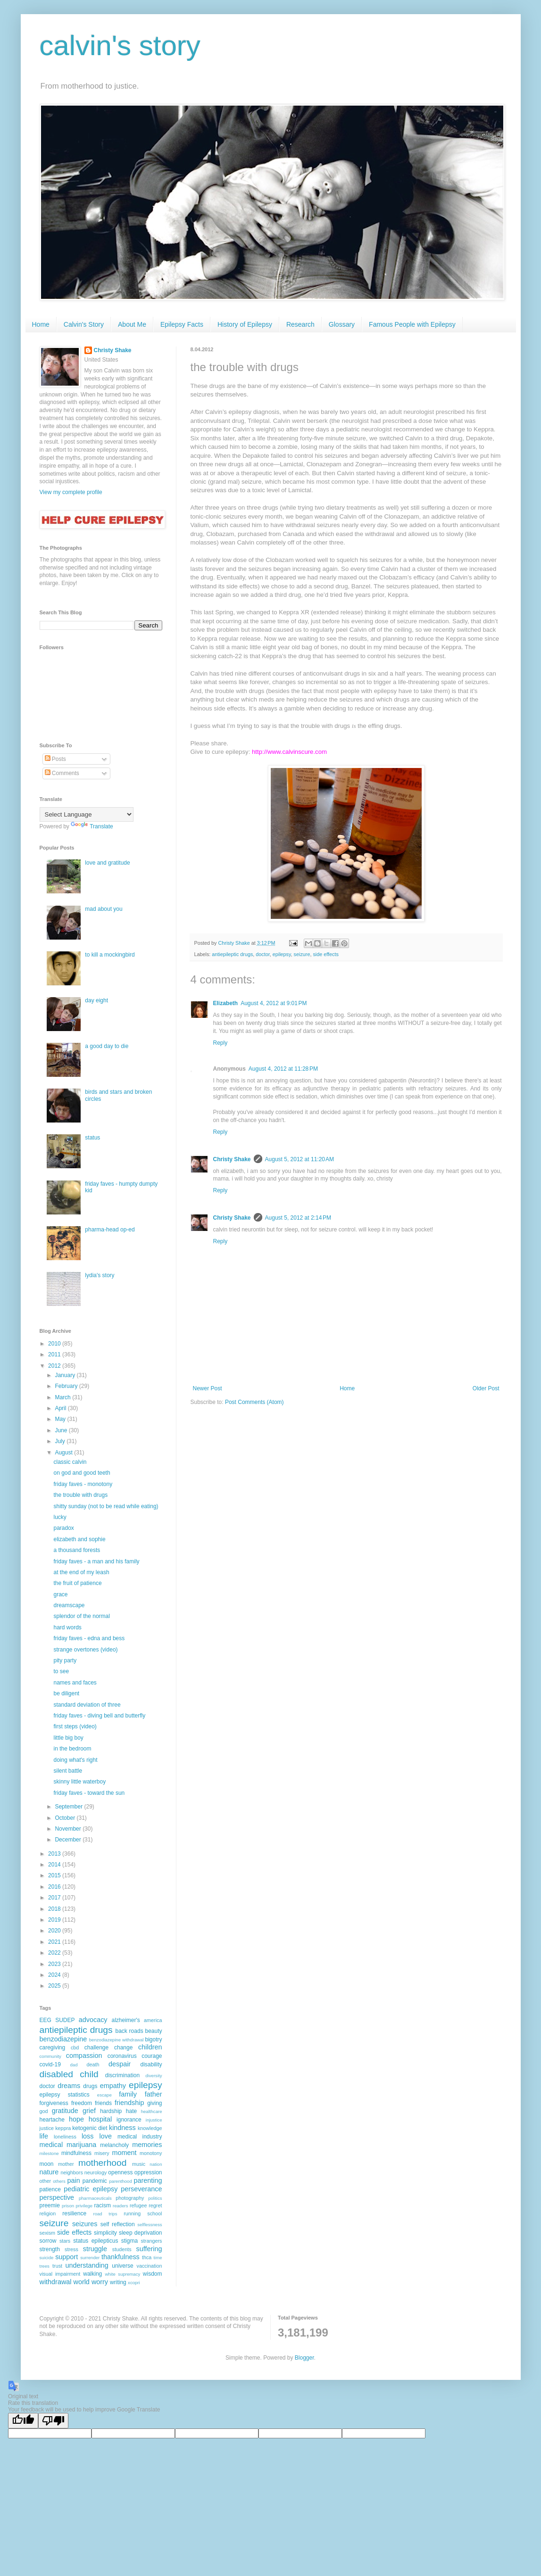 The image size is (541, 2576). What do you see at coordinates (232, 1159) in the screenshot?
I see `Christy Shake` at bounding box center [232, 1159].